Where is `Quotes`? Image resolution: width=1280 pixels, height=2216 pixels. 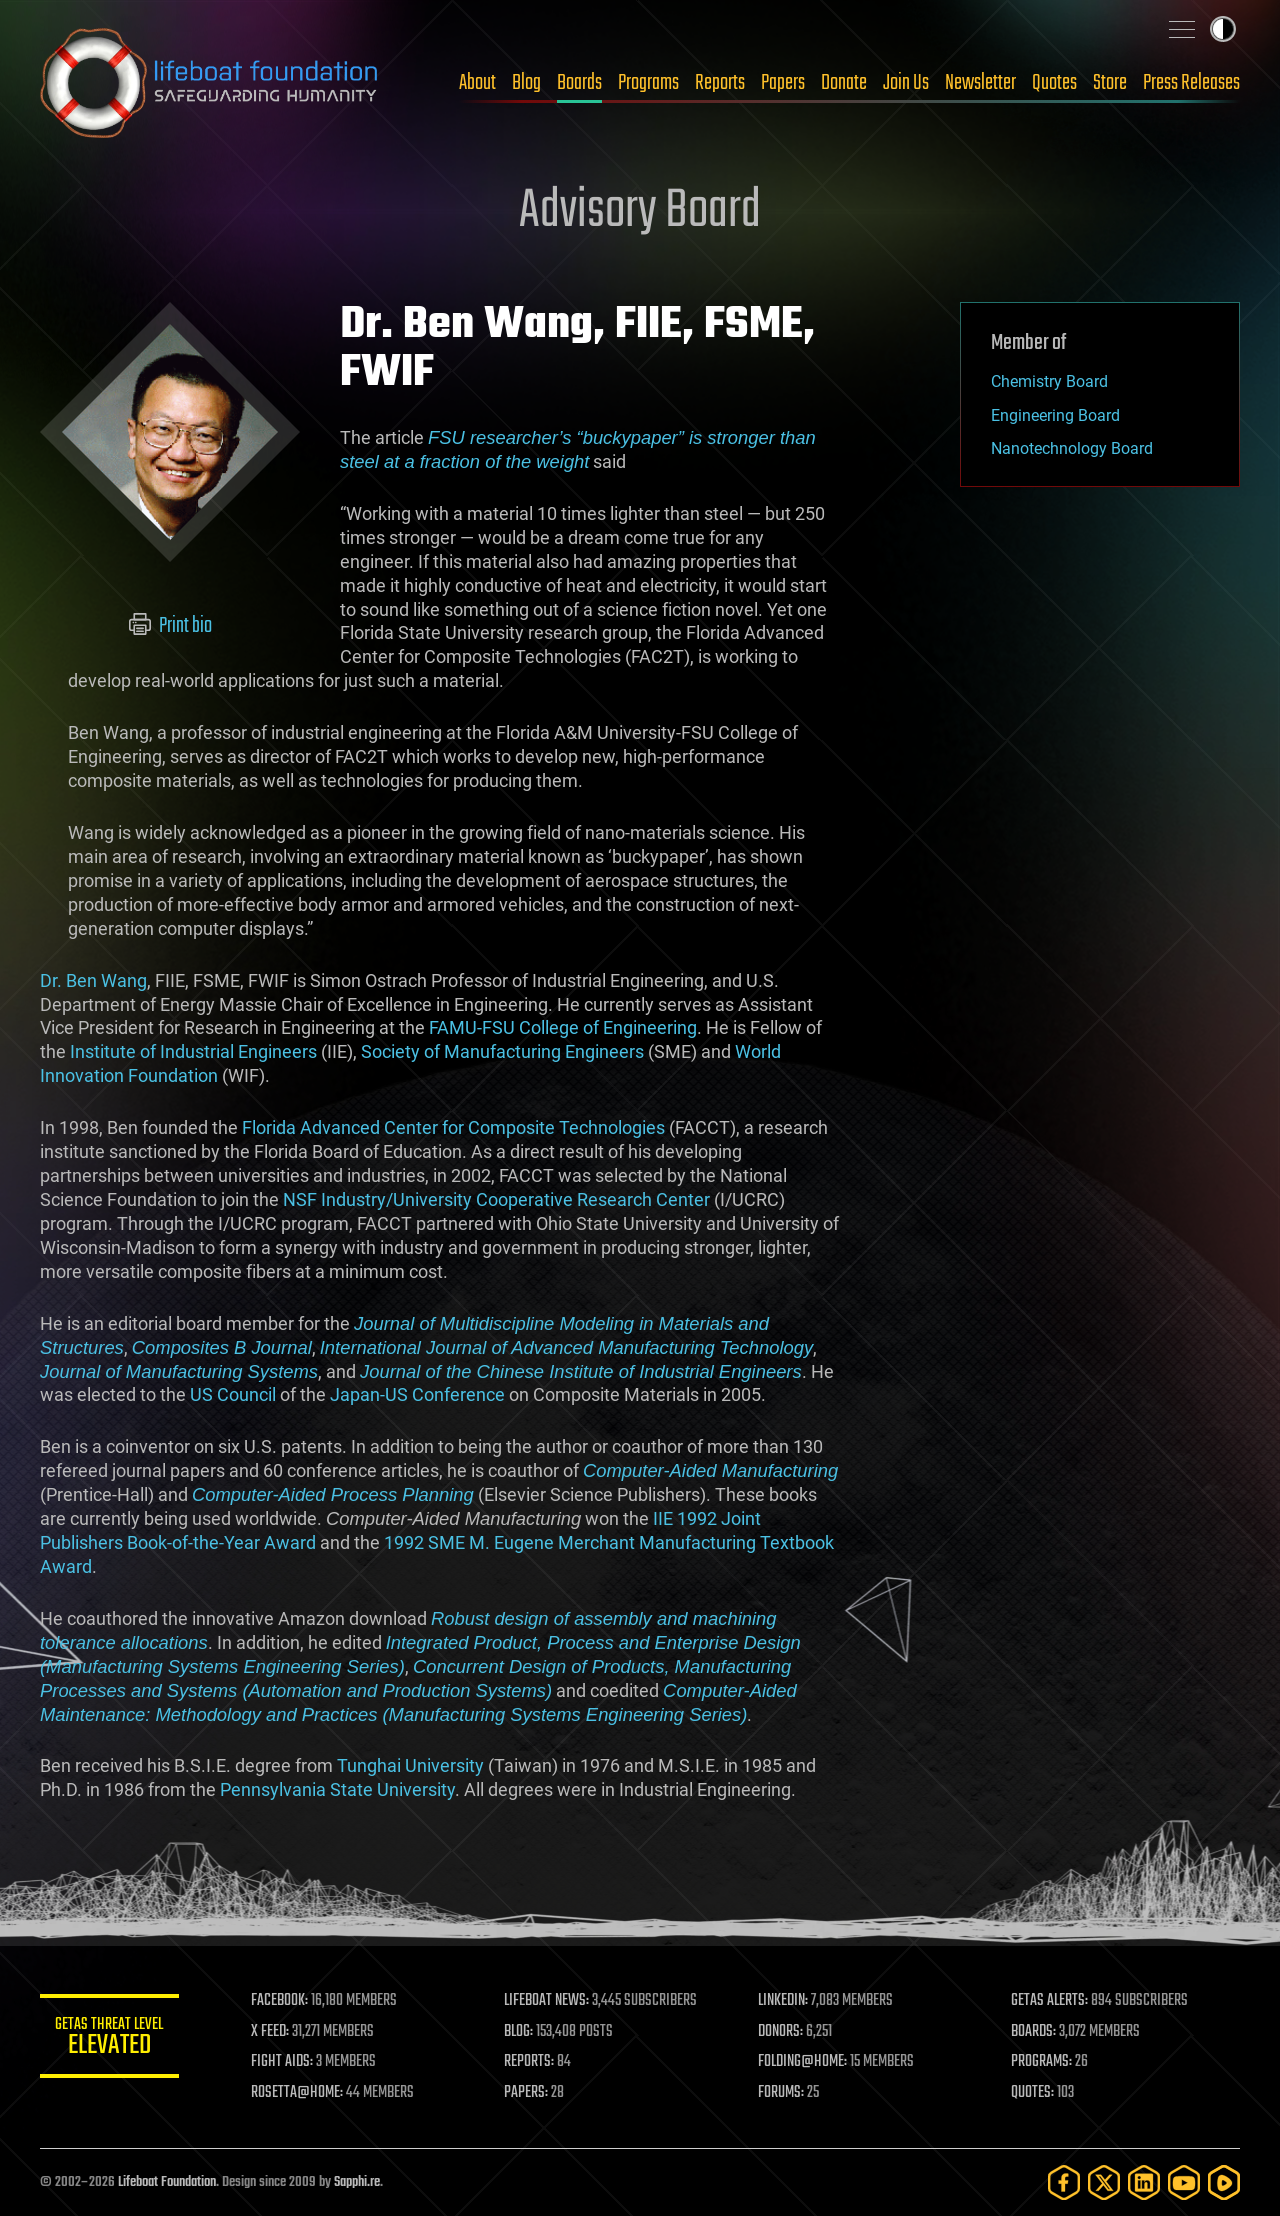 Quotes is located at coordinates (1054, 83).